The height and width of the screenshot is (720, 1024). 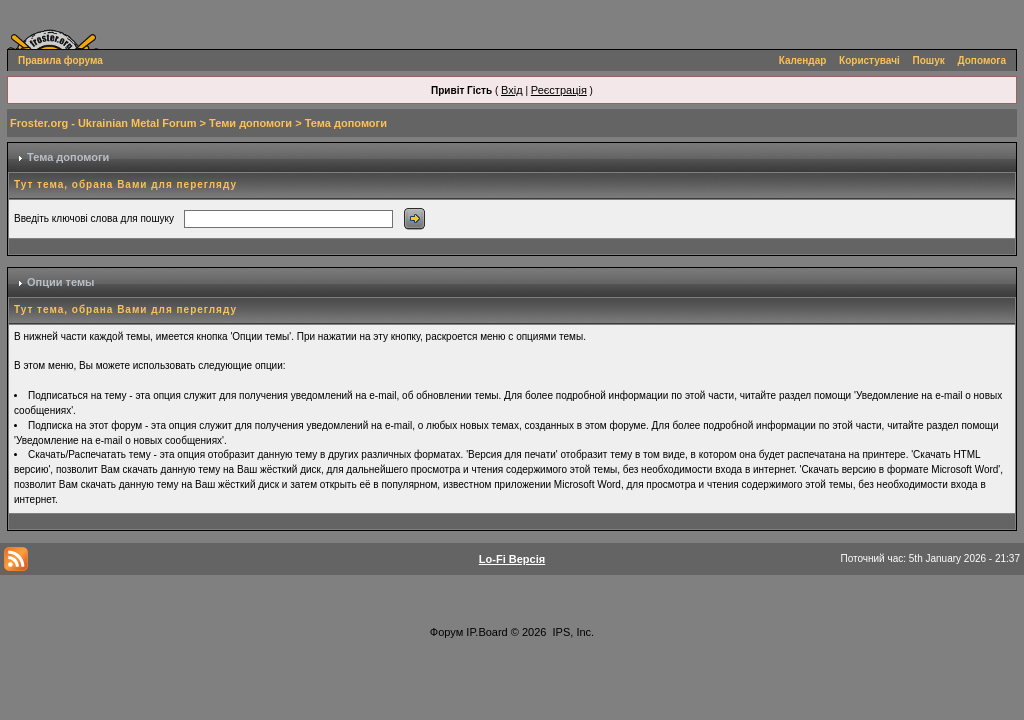 What do you see at coordinates (512, 90) in the screenshot?
I see `Вхід` at bounding box center [512, 90].